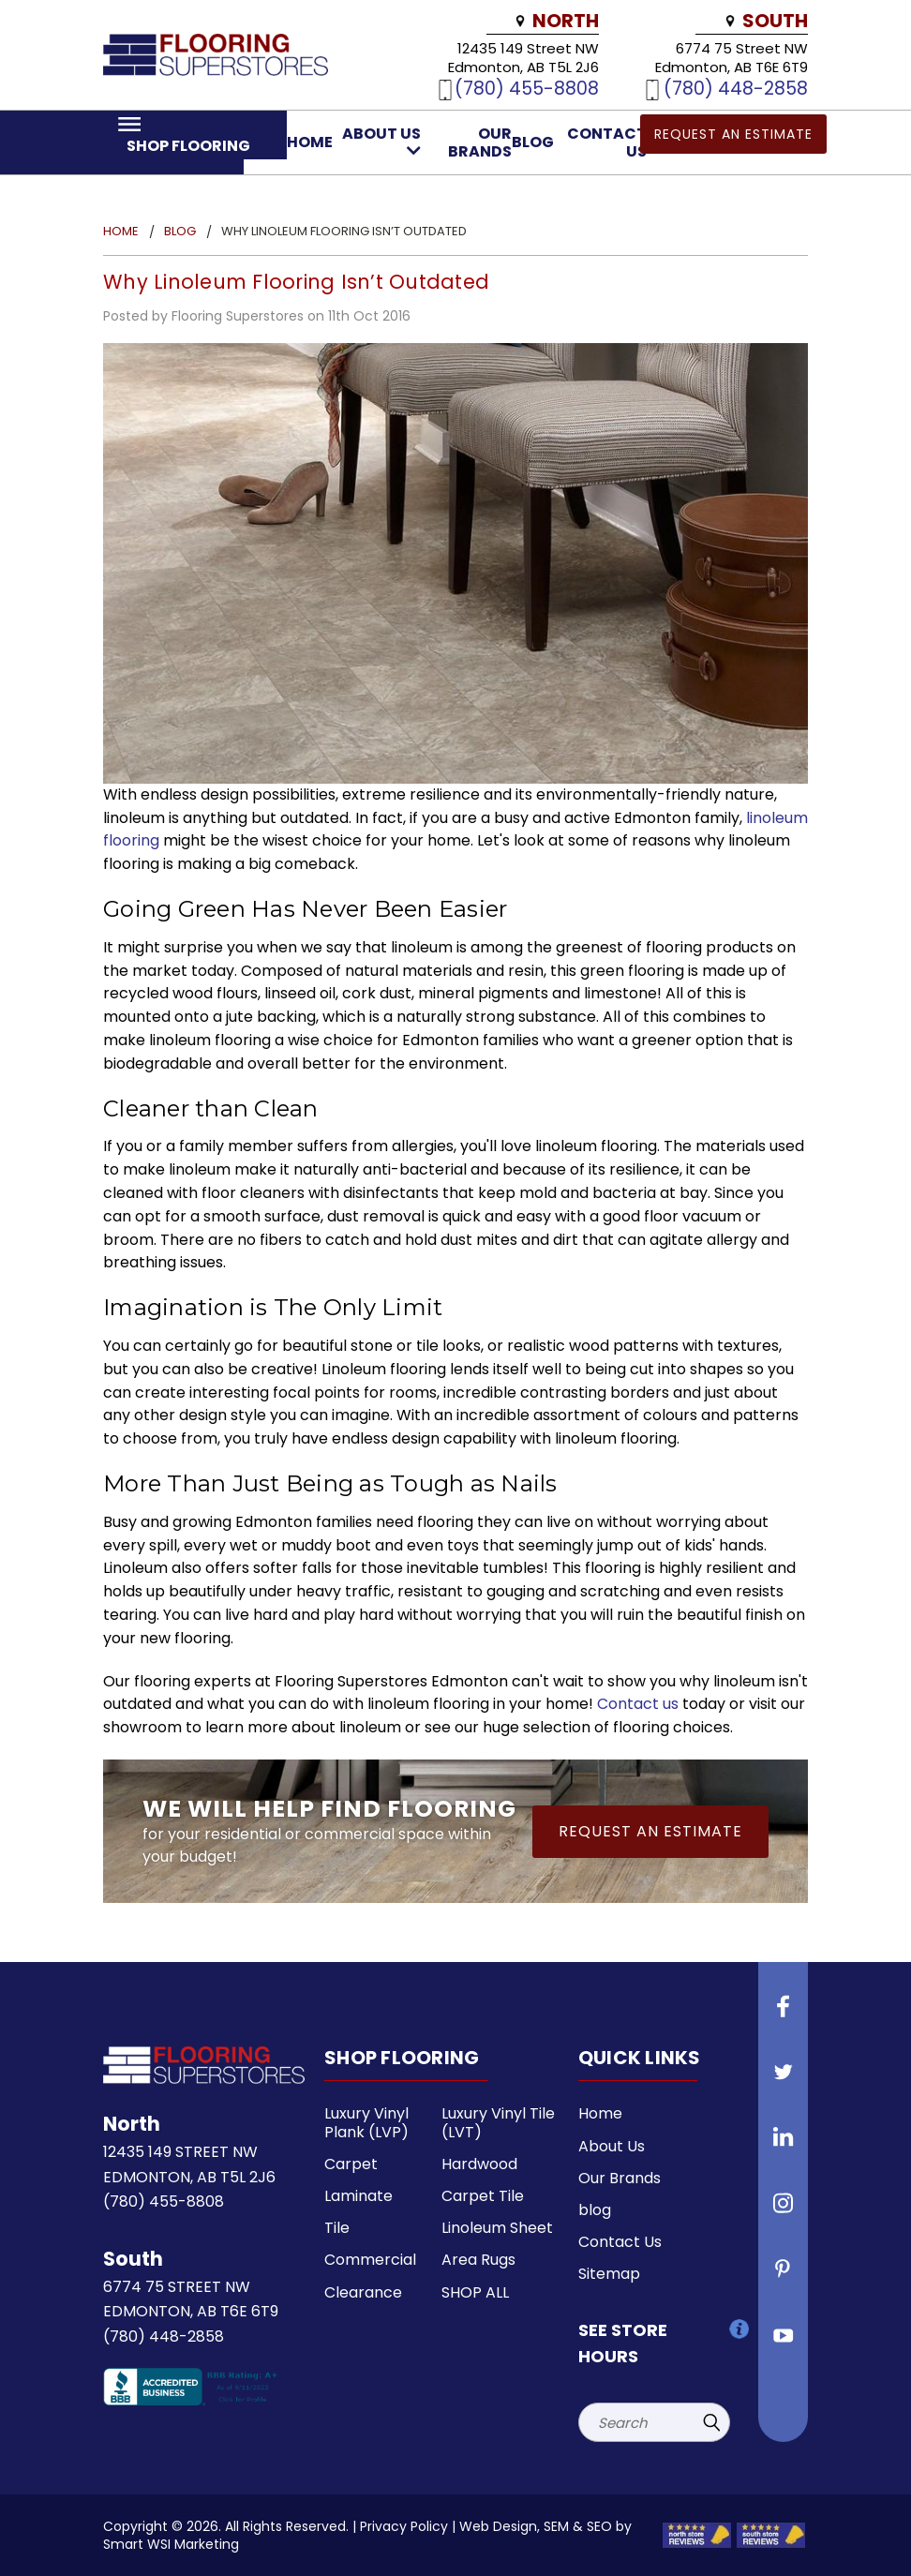 This screenshot has width=911, height=2576. Describe the element at coordinates (366, 2122) in the screenshot. I see `Luxury Vinyl Plank (LVP)` at that location.